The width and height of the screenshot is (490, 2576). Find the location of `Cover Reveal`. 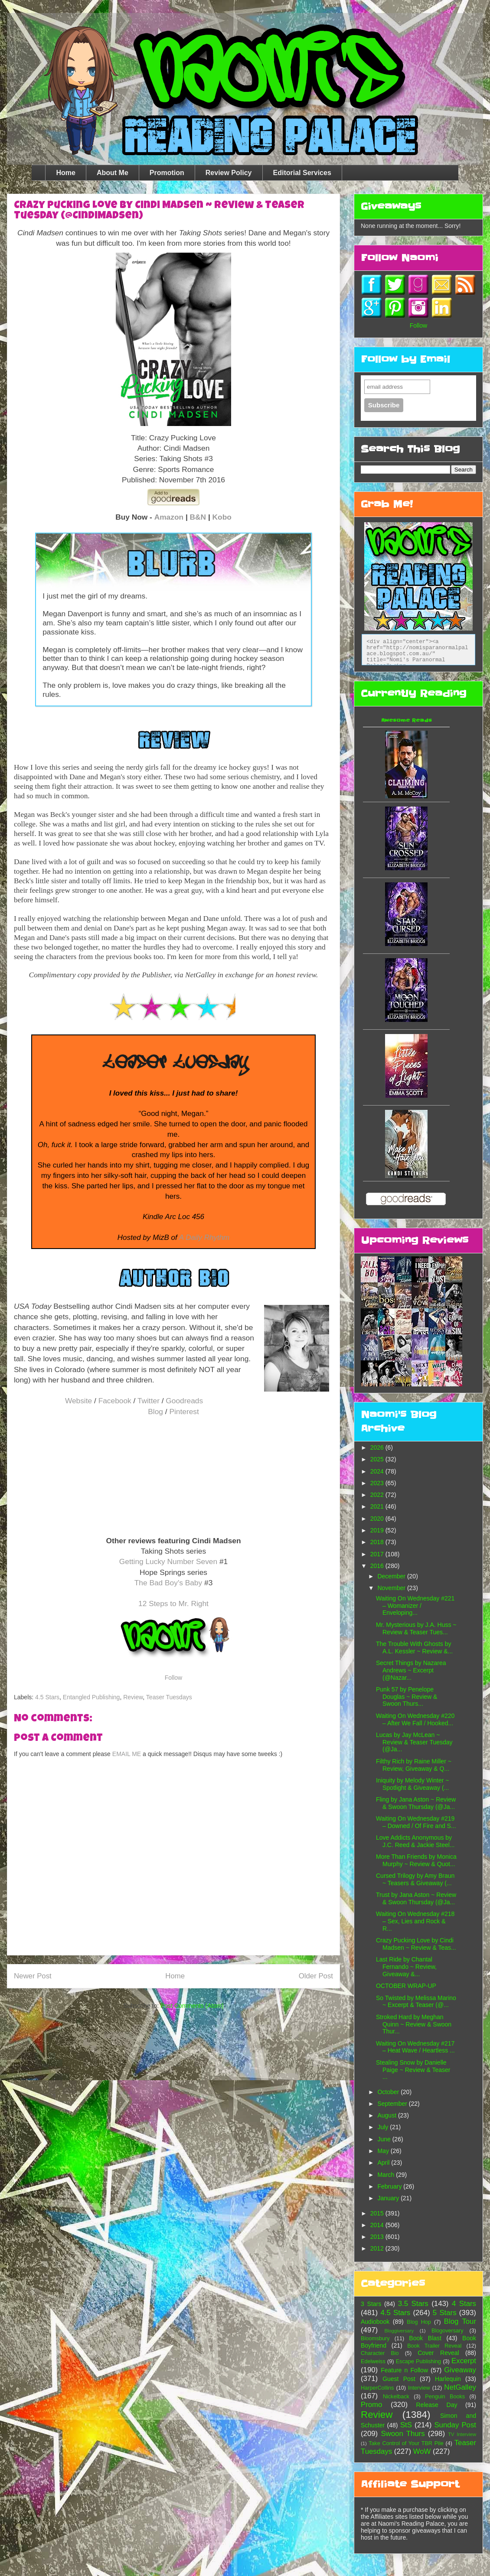

Cover Reveal is located at coordinates (438, 2352).